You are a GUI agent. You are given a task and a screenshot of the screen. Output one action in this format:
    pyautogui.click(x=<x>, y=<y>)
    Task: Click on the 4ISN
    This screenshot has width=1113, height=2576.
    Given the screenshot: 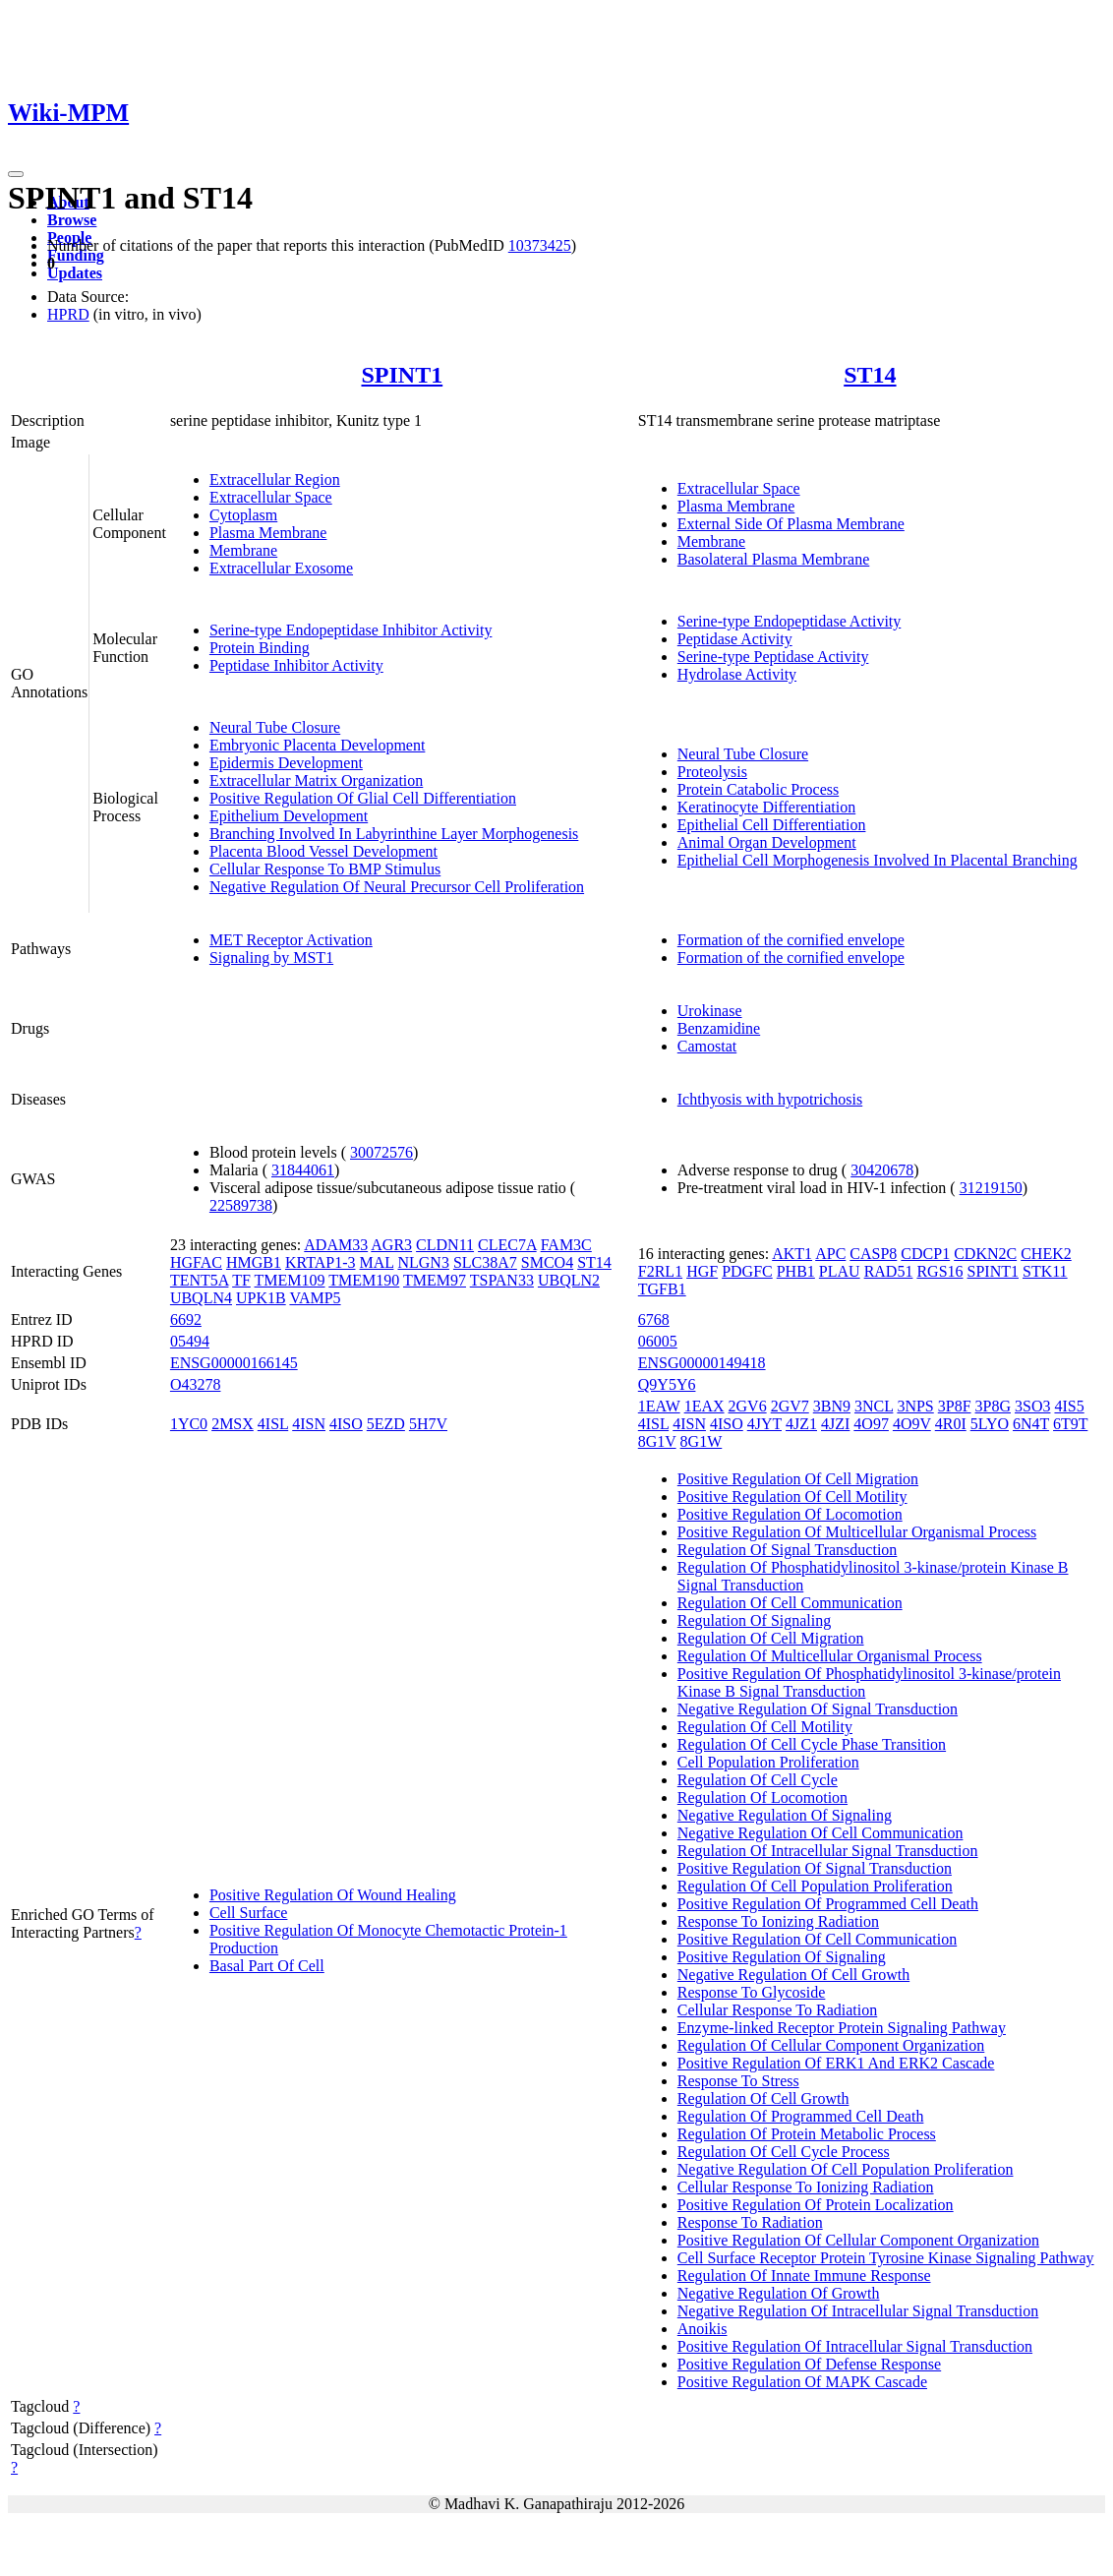 What is the action you would take?
    pyautogui.click(x=308, y=1423)
    